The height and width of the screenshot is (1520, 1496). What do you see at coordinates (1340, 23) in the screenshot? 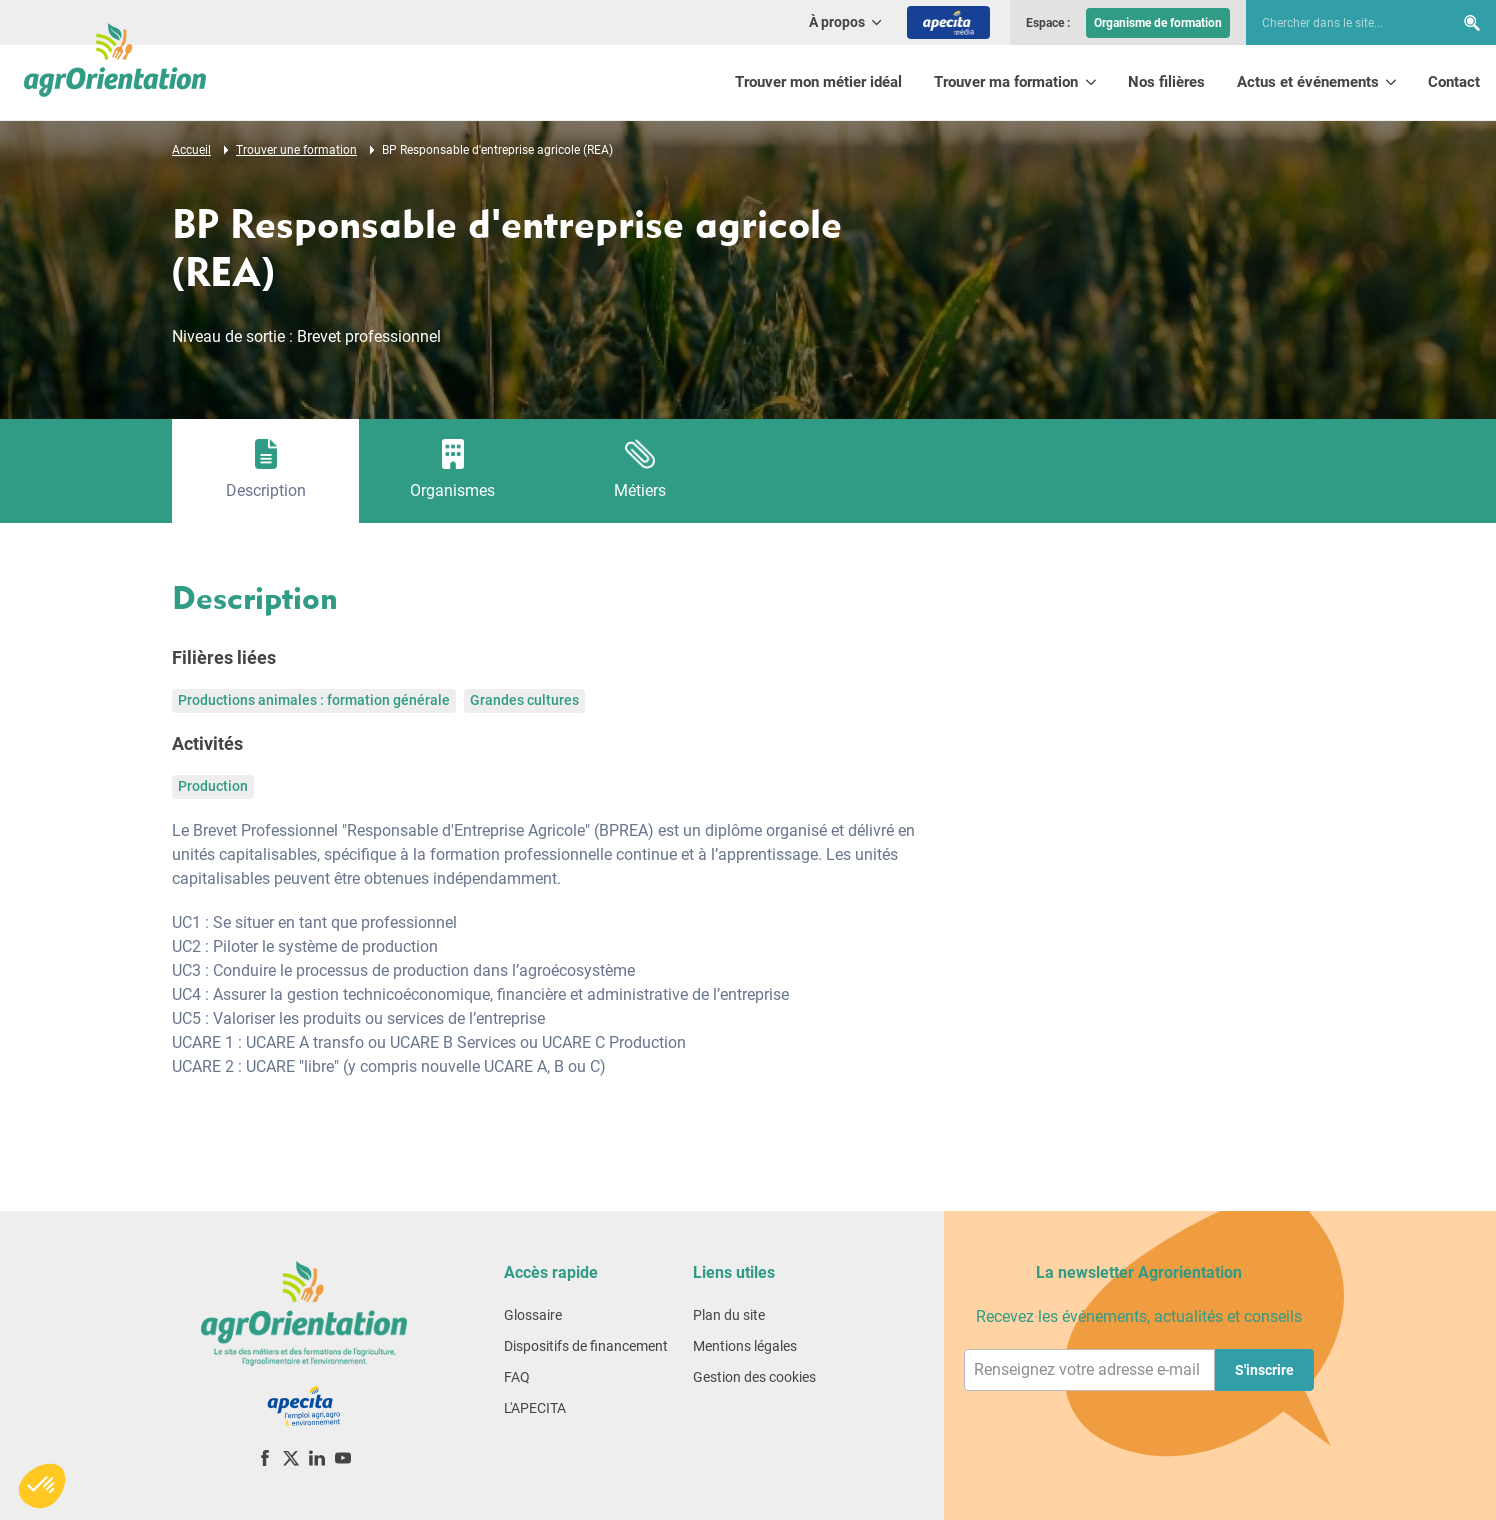
I see `[searchbox]` at bounding box center [1340, 23].